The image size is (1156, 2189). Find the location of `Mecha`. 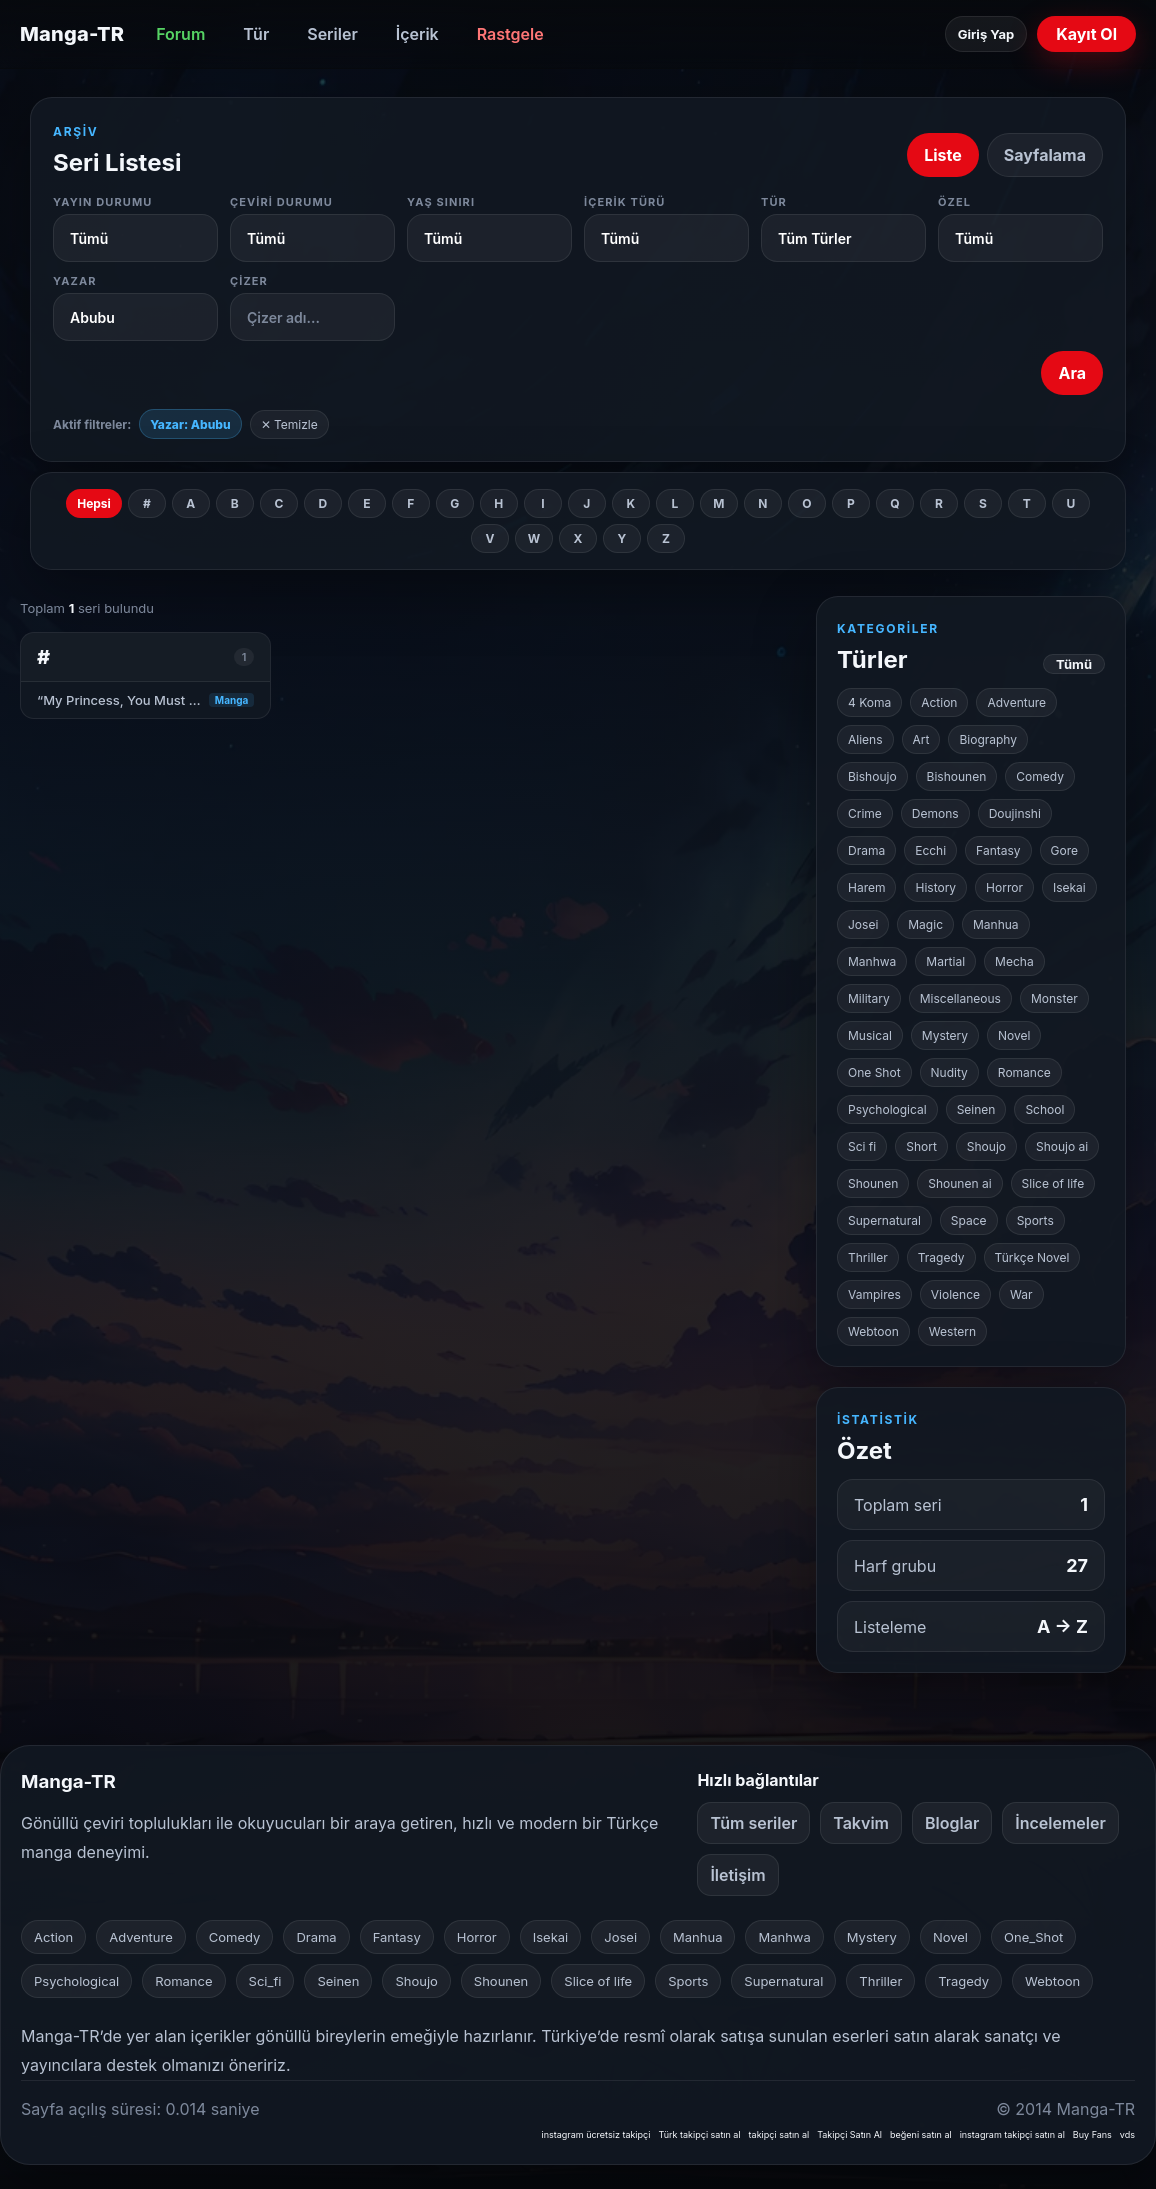

Mecha is located at coordinates (1014, 961).